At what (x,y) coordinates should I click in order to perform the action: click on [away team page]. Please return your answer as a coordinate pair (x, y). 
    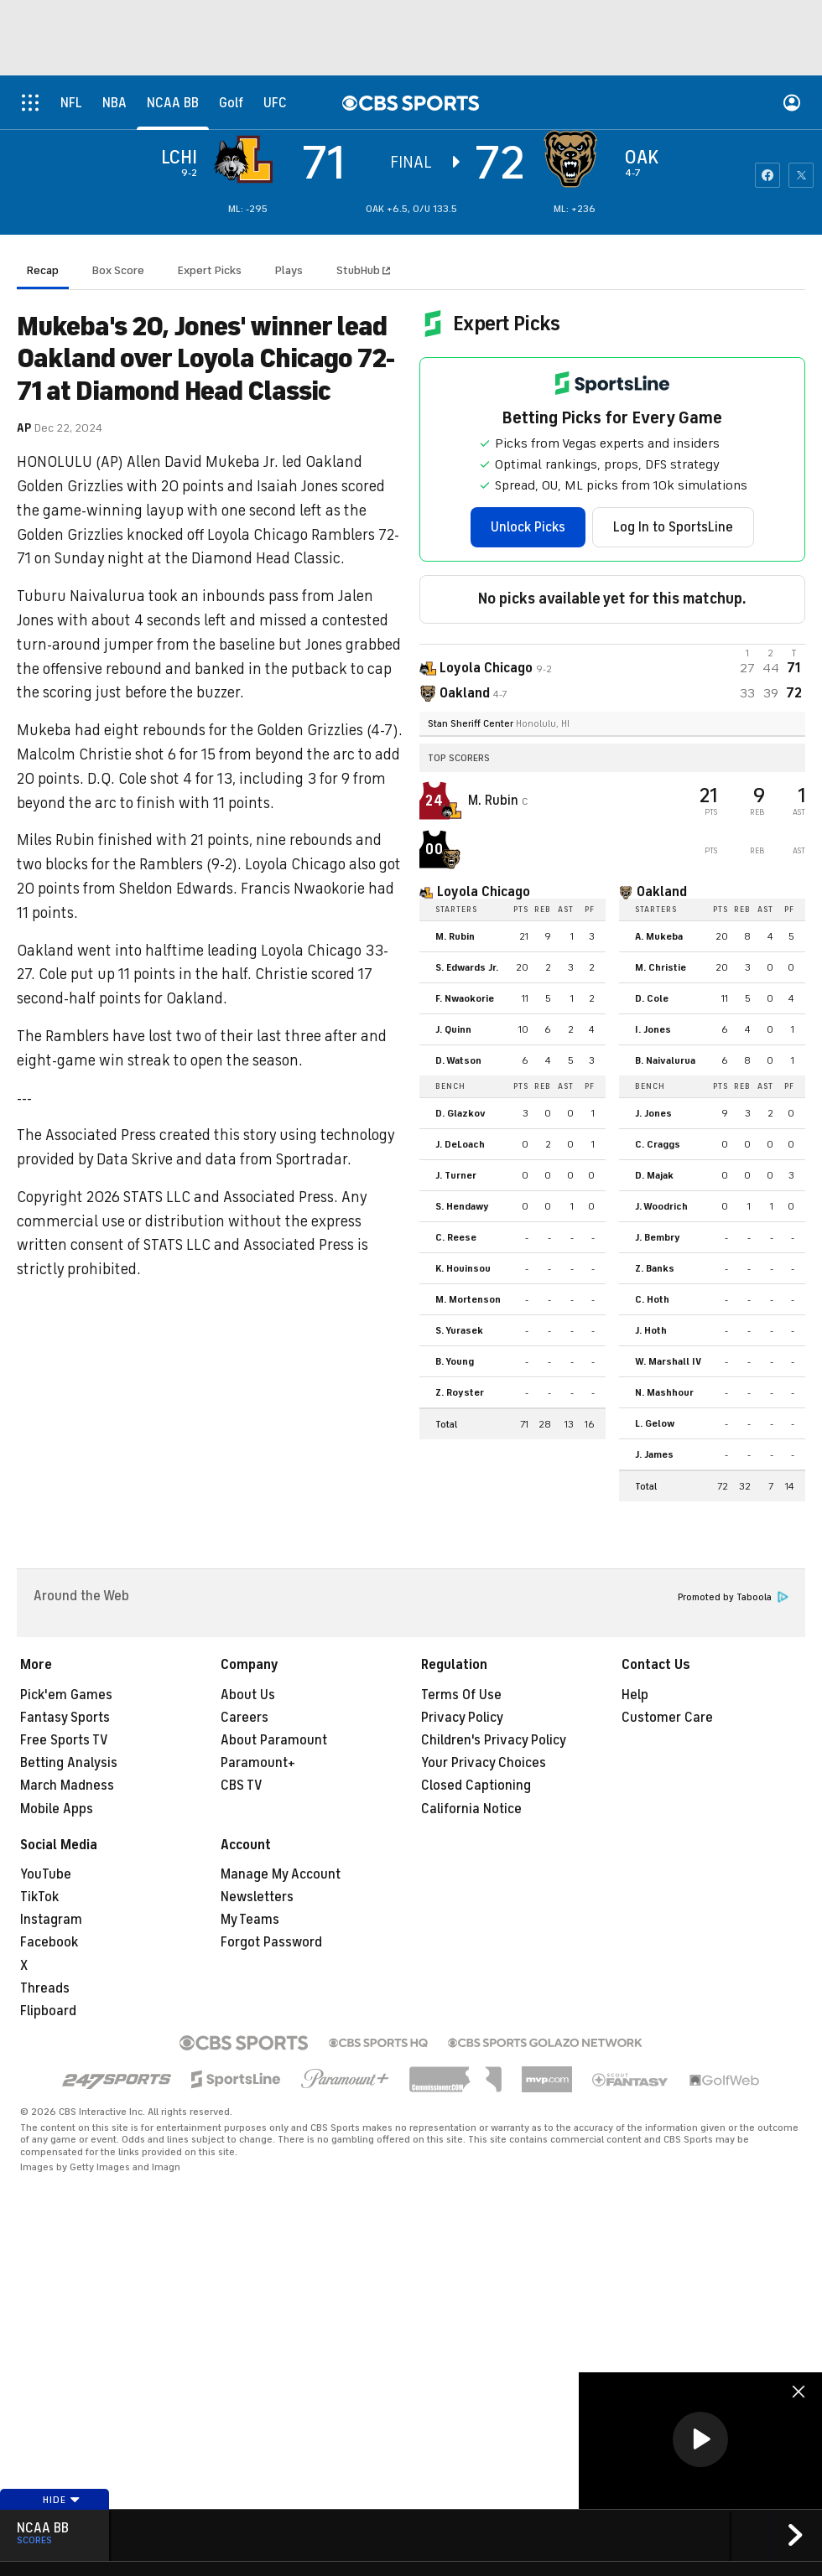
    Looking at the image, I should click on (247, 159).